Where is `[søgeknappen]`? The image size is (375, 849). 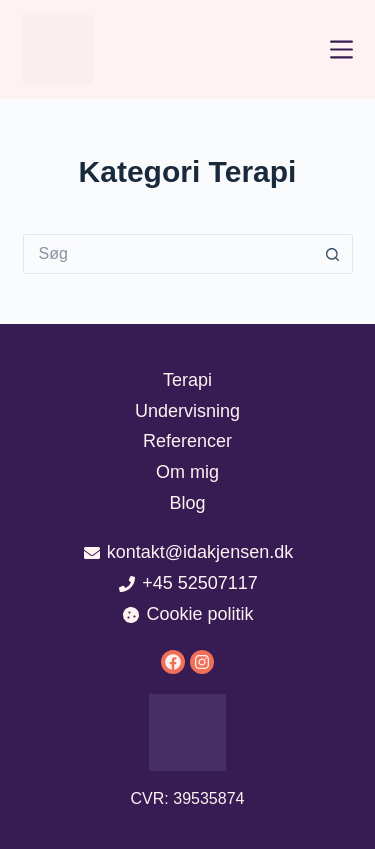 [søgeknappen] is located at coordinates (333, 254).